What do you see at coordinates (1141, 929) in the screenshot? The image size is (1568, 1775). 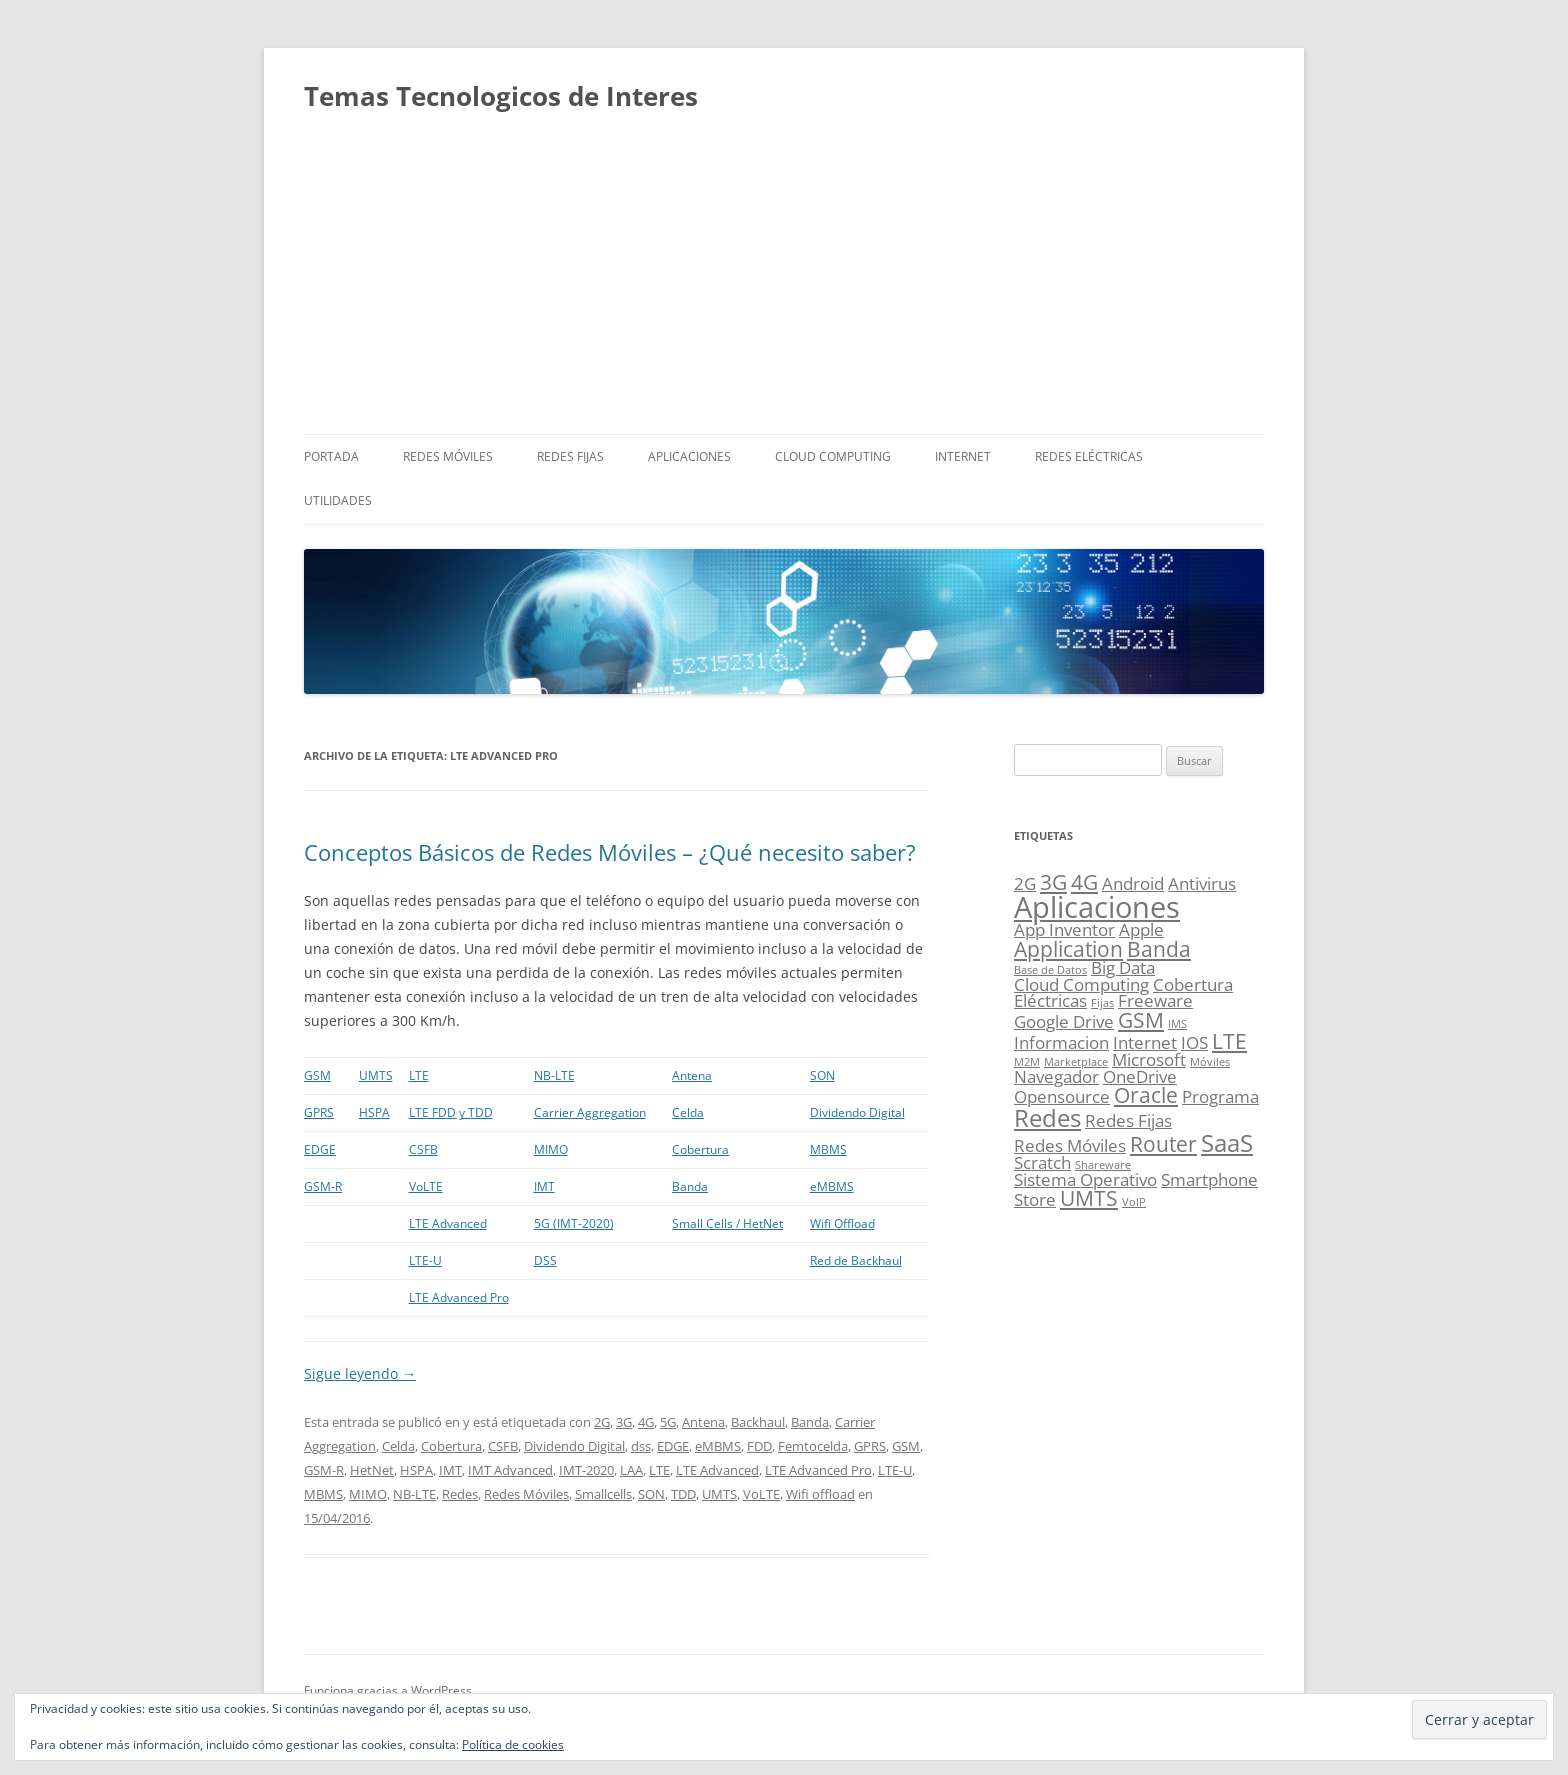 I see `Apple [Apple (2 elementos)]` at bounding box center [1141, 929].